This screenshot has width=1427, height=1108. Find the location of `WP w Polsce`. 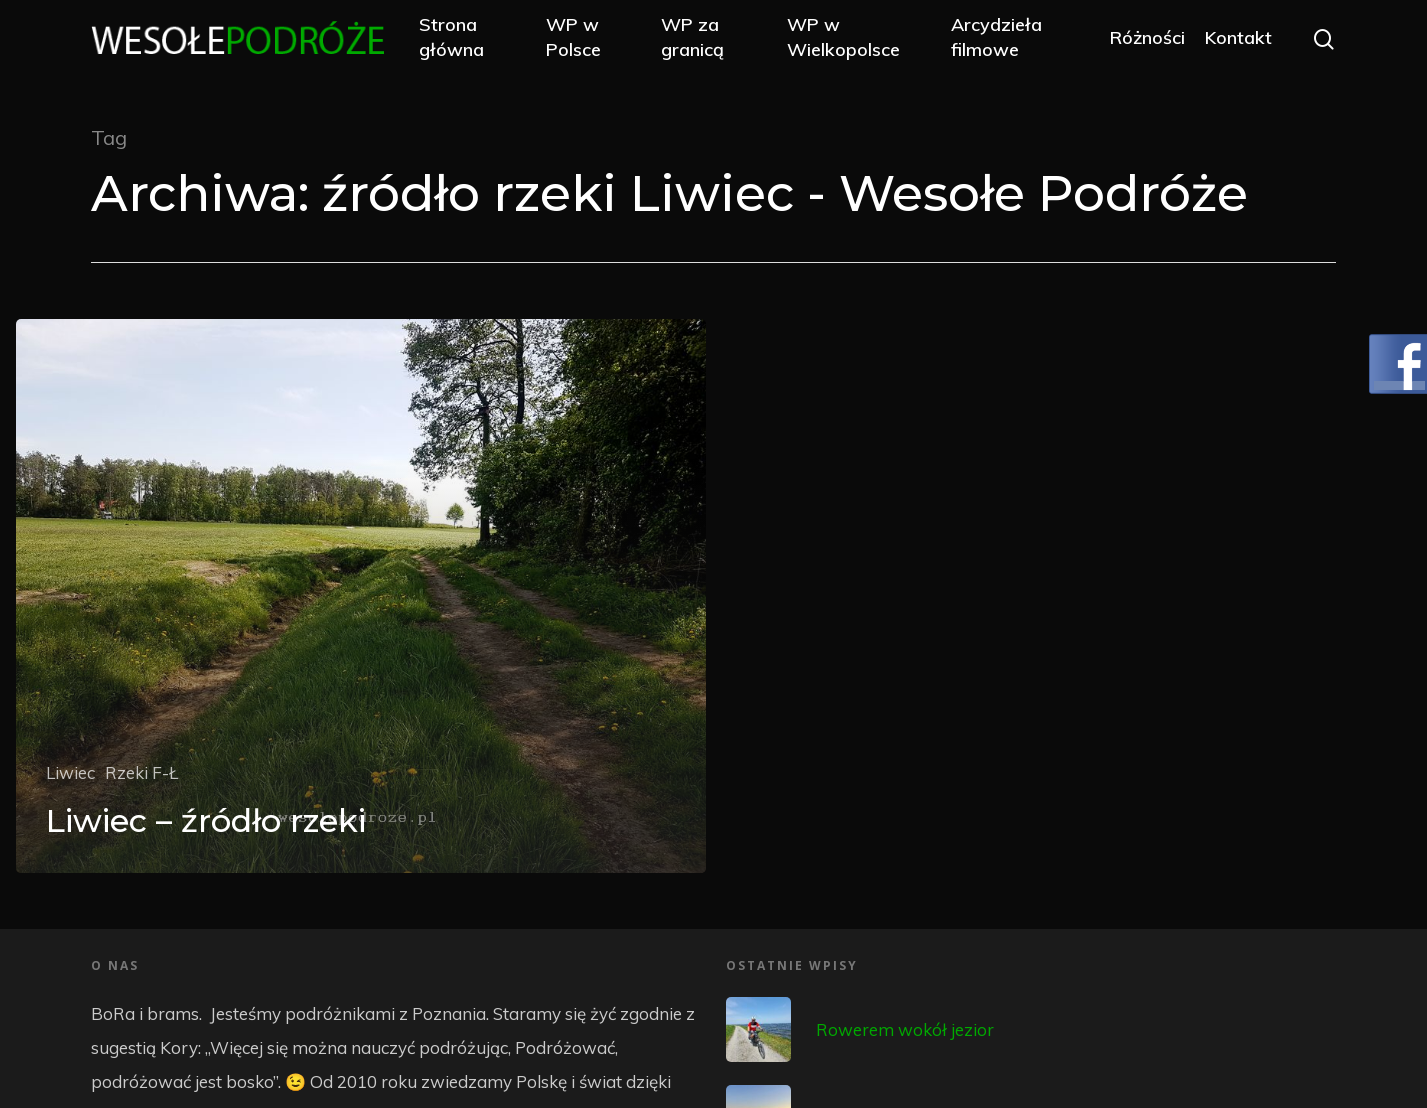

WP w Polsce is located at coordinates (593, 42).